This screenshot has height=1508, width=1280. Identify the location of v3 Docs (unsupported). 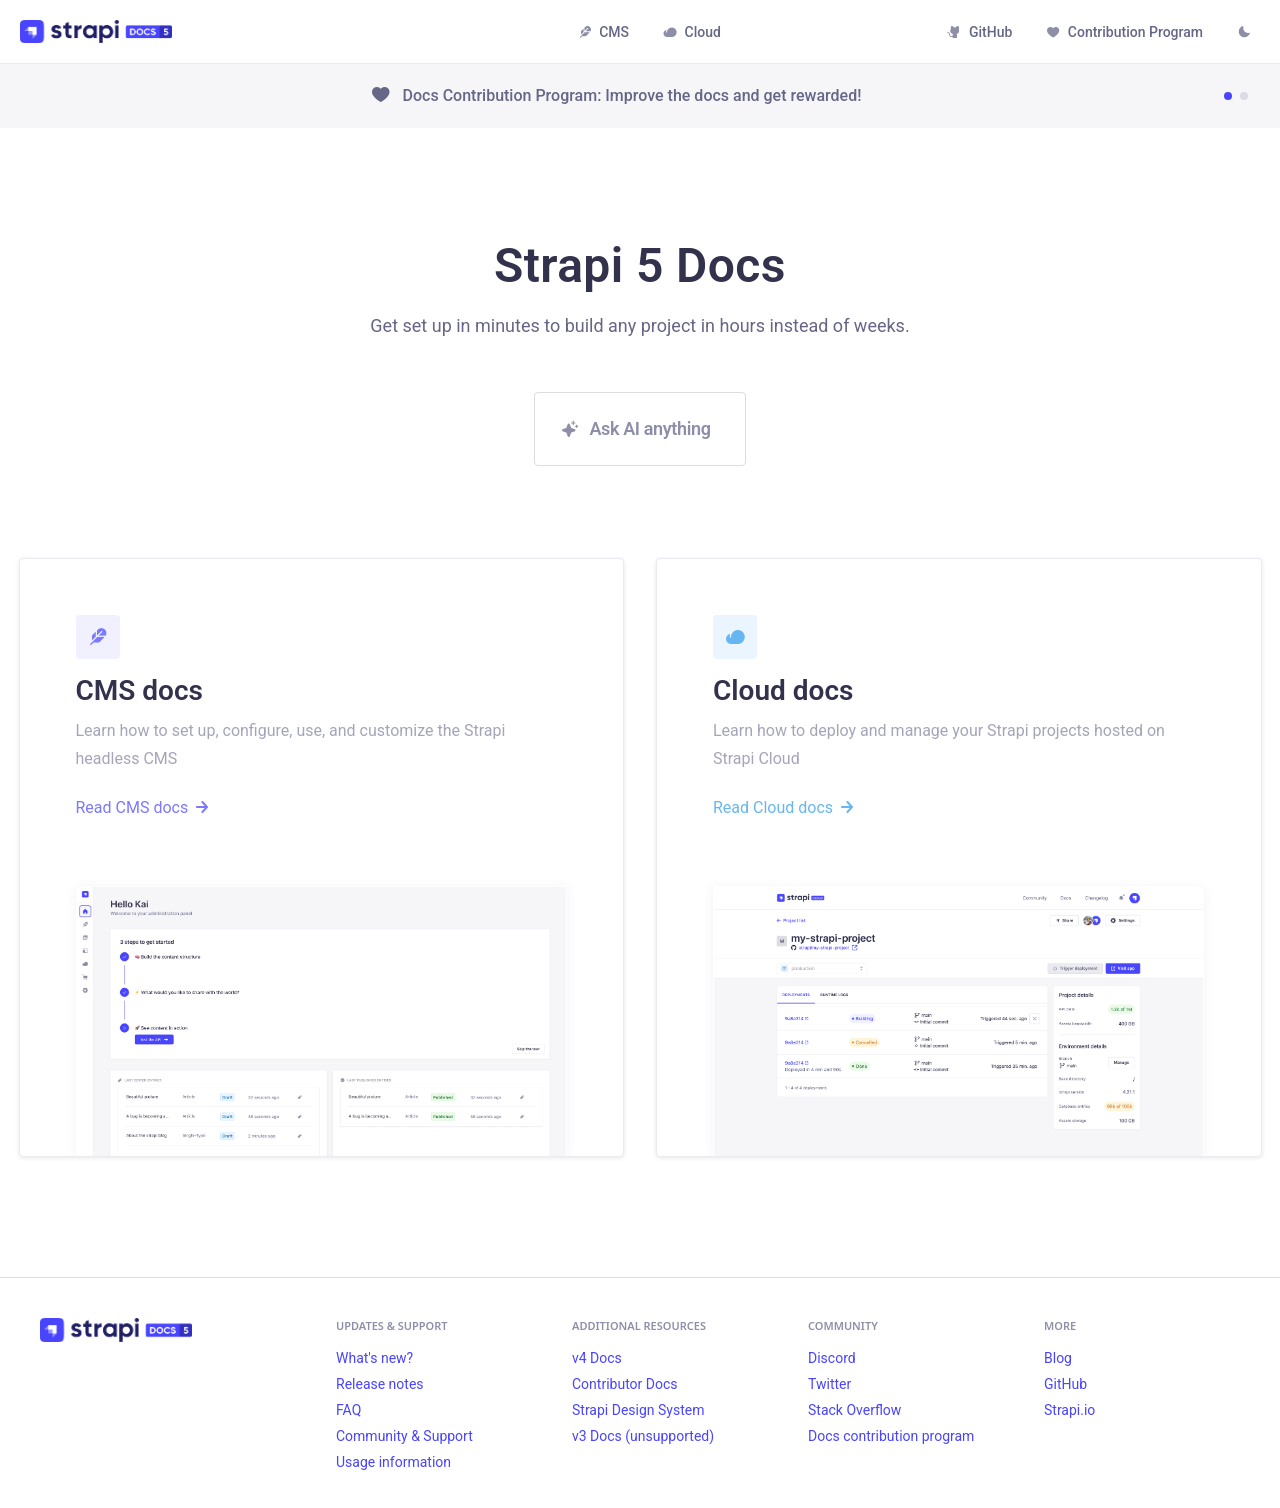
(643, 1436).